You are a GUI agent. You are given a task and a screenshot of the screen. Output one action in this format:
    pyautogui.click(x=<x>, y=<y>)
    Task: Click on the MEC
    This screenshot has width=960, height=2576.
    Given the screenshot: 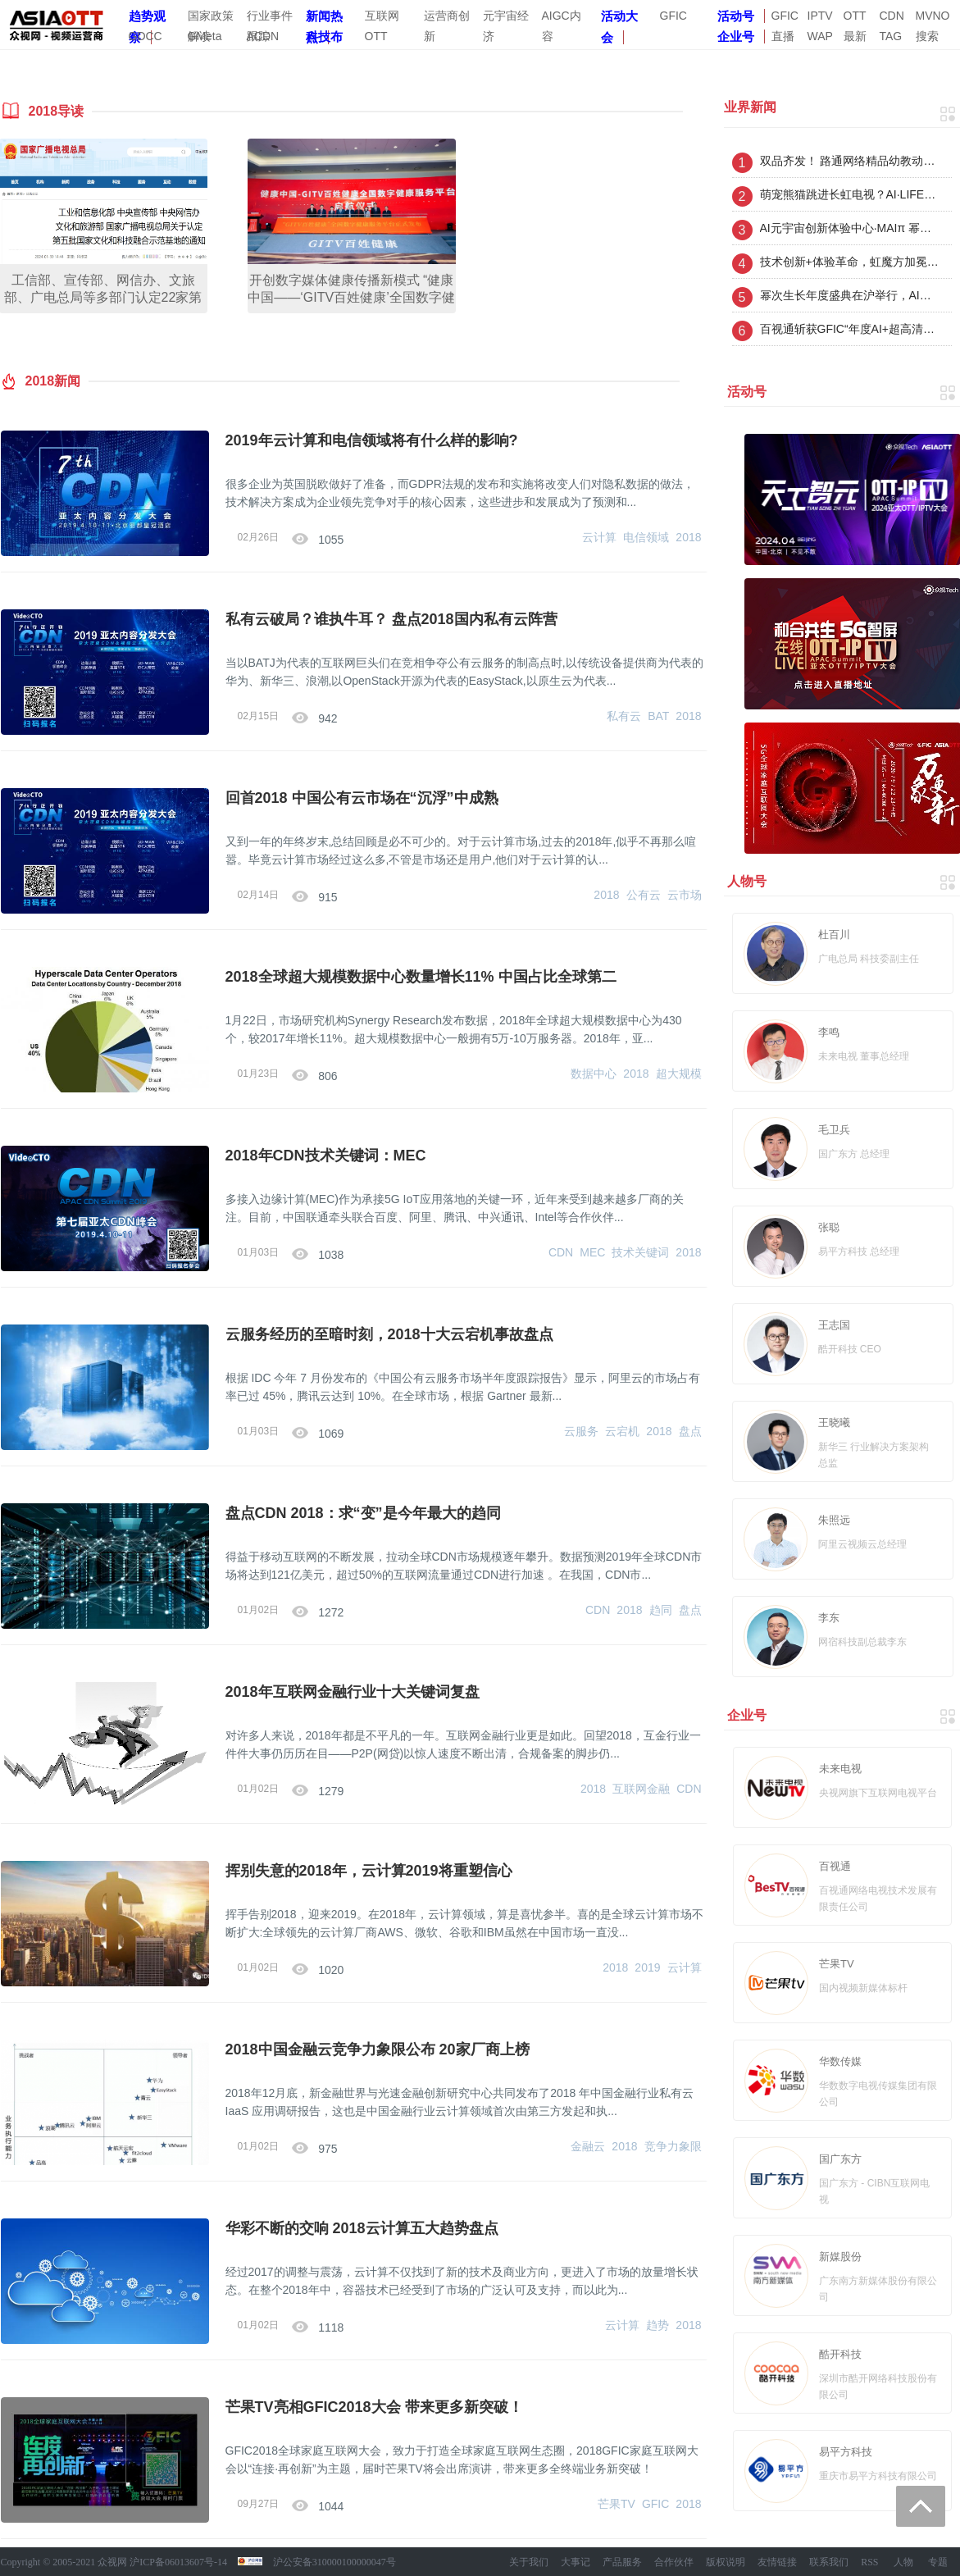 What is the action you would take?
    pyautogui.click(x=592, y=1252)
    